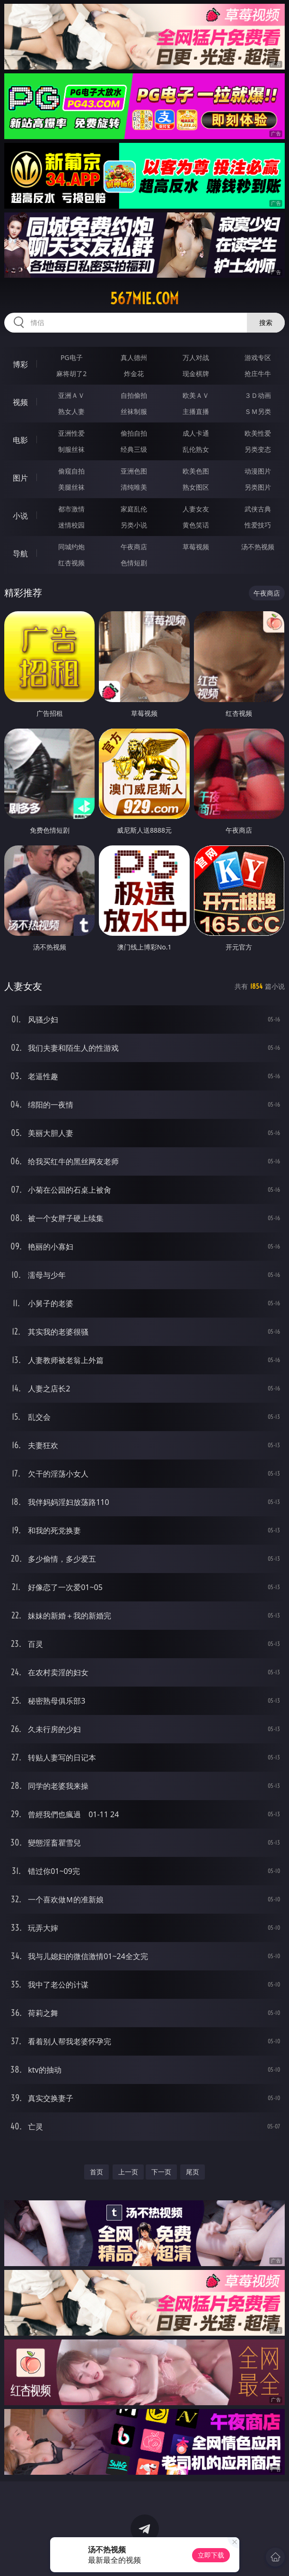 The height and width of the screenshot is (2576, 289). Describe the element at coordinates (211, 2554) in the screenshot. I see `立即下载` at that location.